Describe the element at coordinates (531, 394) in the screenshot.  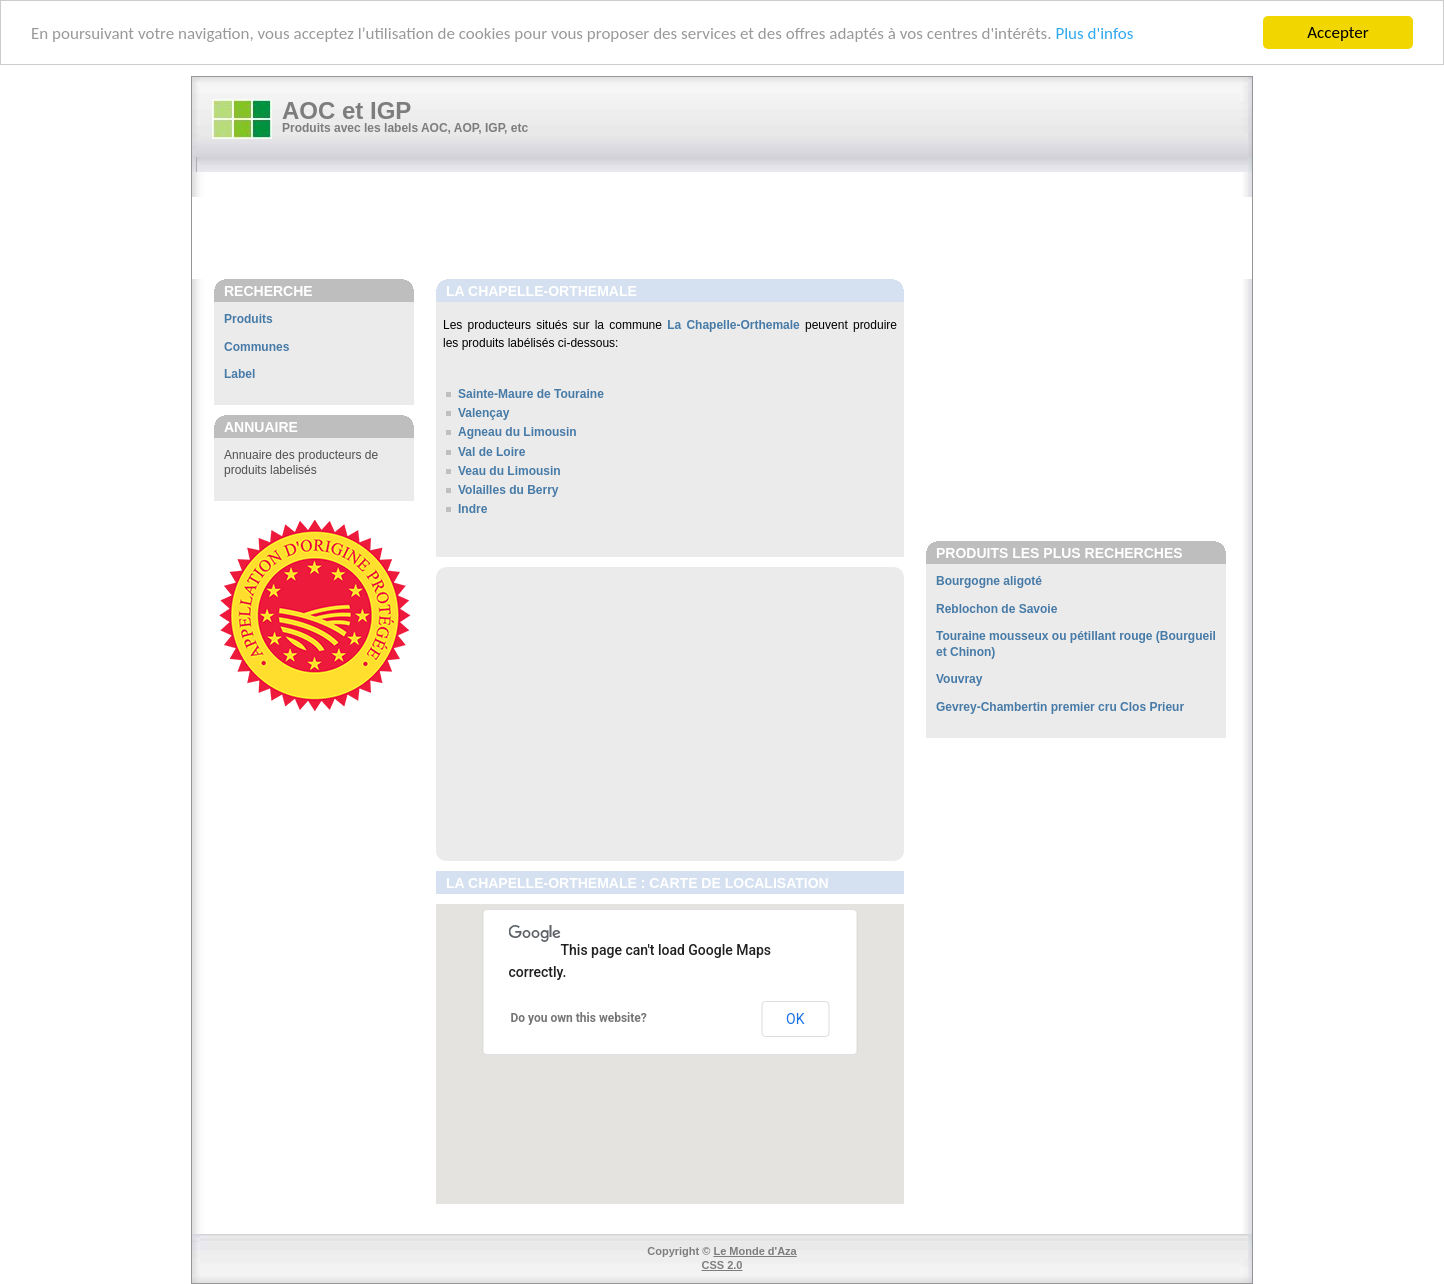
I see `Sainte-Maure de Touraine` at that location.